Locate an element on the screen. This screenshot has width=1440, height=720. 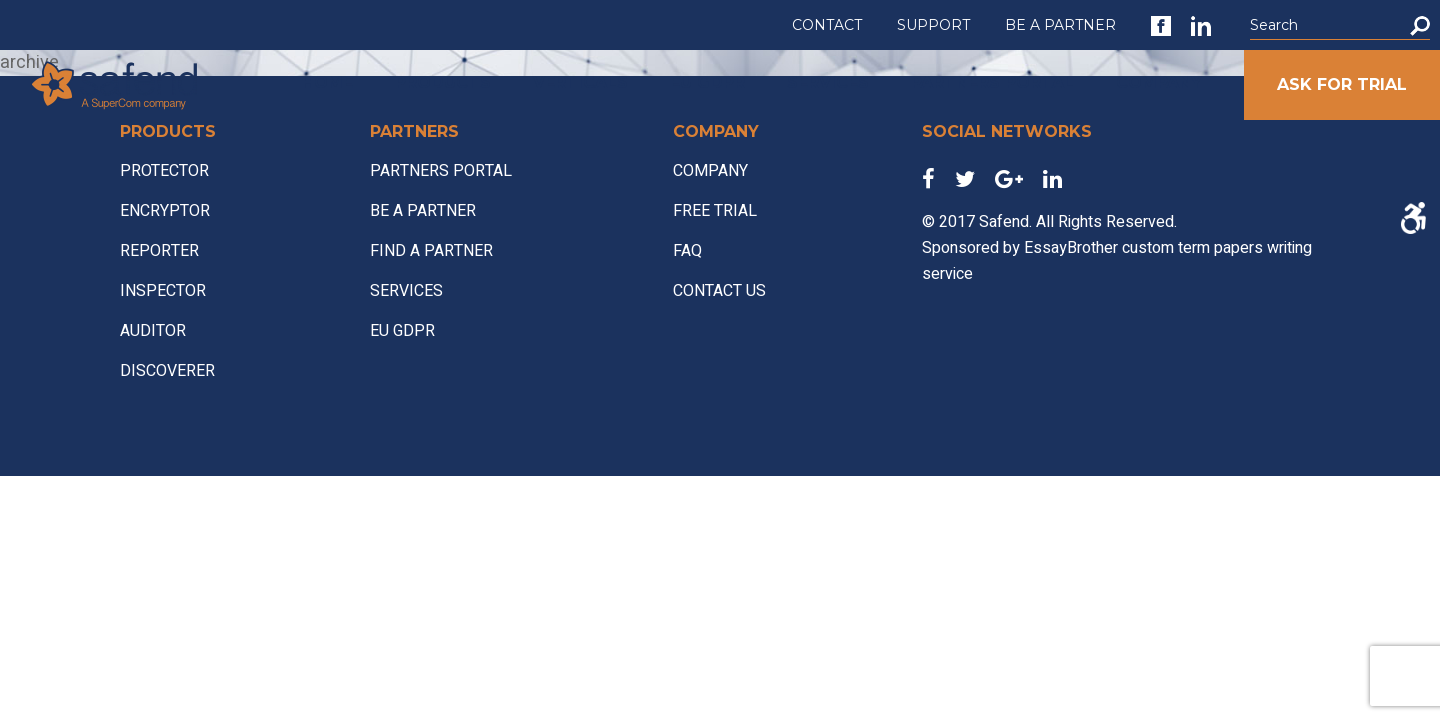
HOME [link] is located at coordinates (327, 82).